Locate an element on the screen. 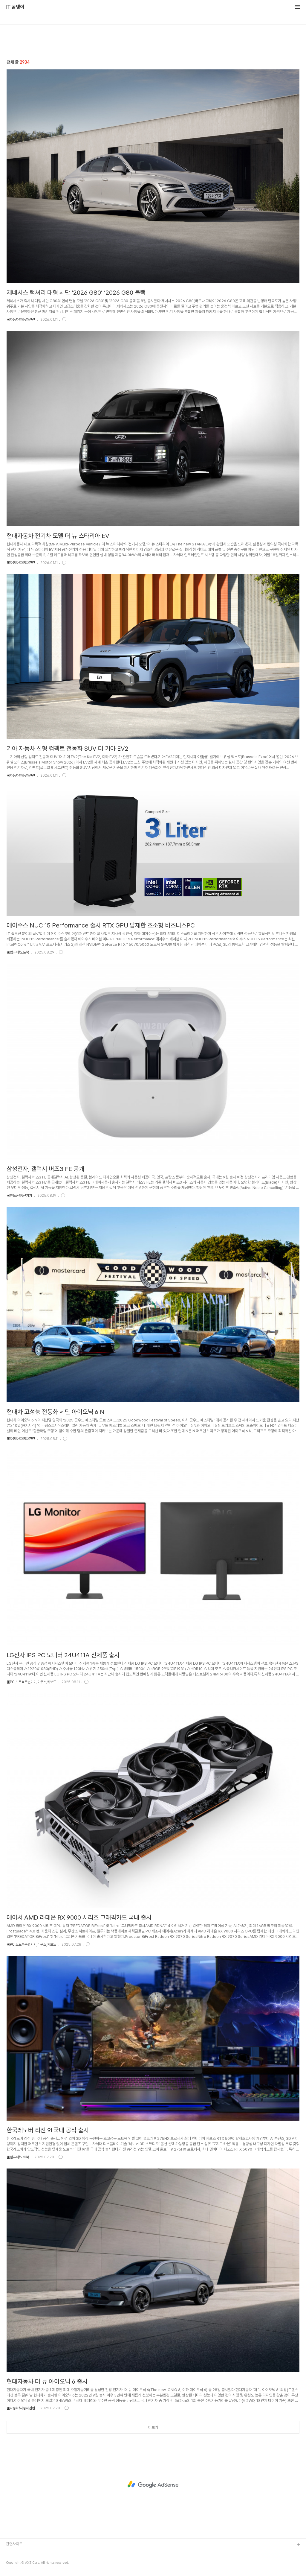 This screenshot has width=306, height=2576. ▣PC,노트북주변기기,마우스,키보드 is located at coordinates (31, 1682).